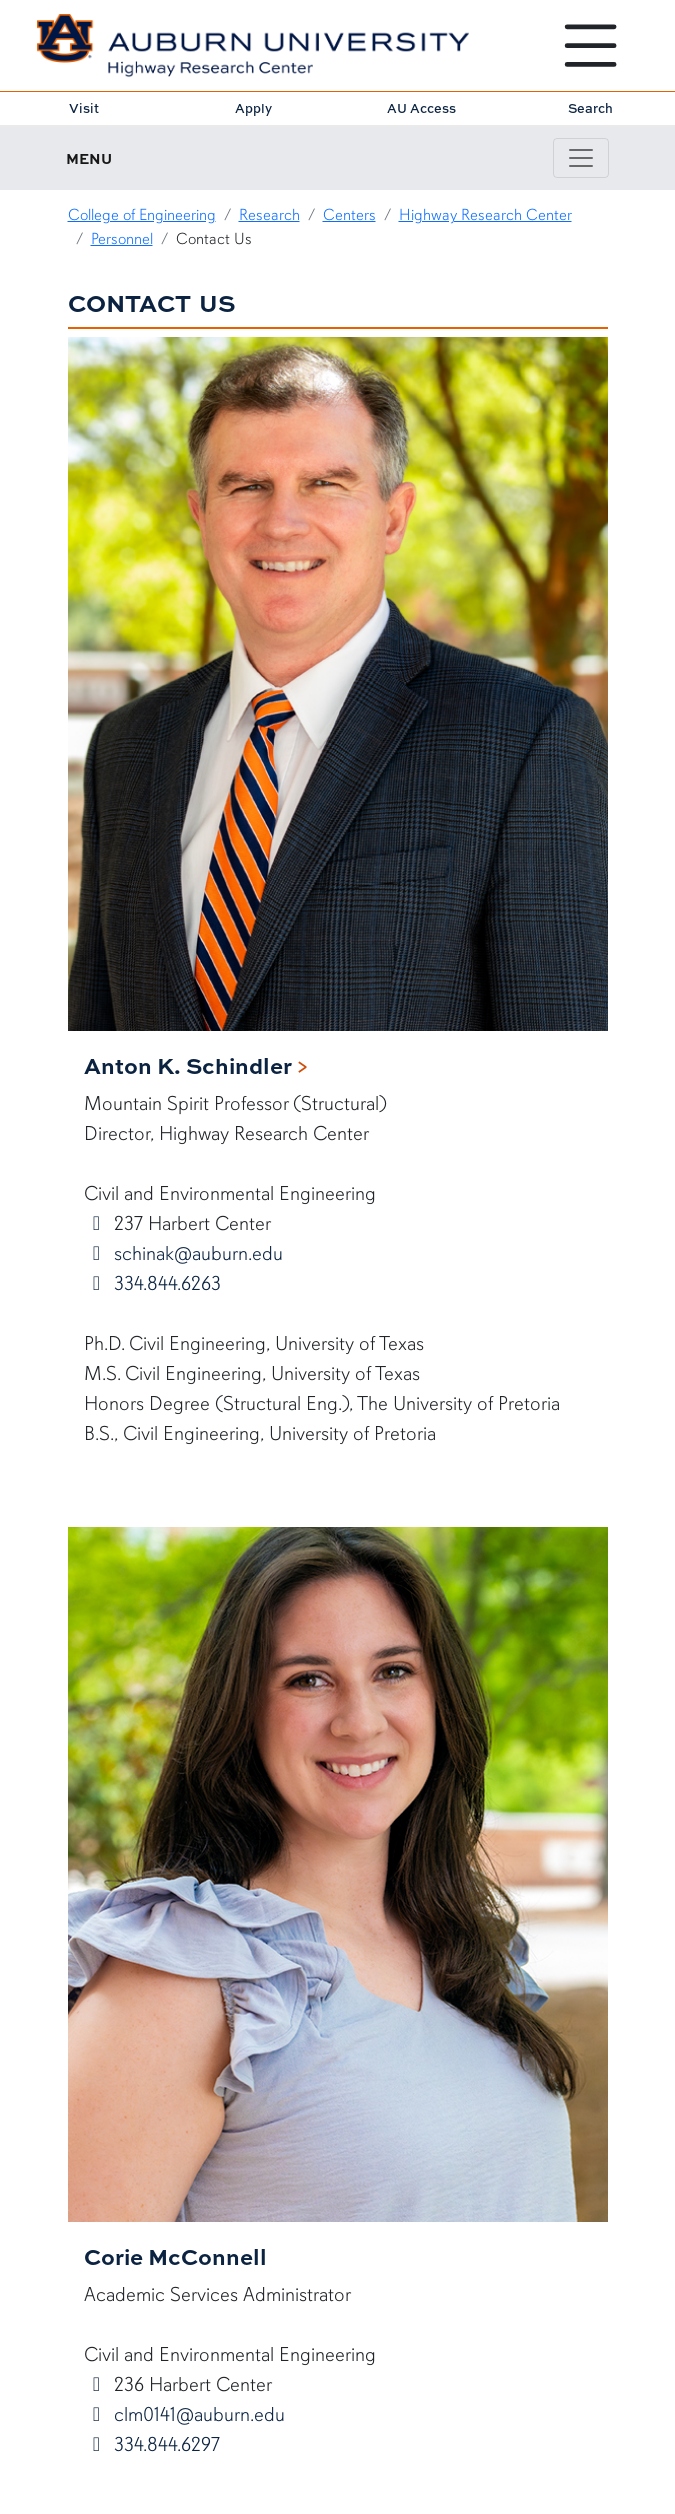  Describe the element at coordinates (142, 215) in the screenshot. I see `College of Engineering` at that location.